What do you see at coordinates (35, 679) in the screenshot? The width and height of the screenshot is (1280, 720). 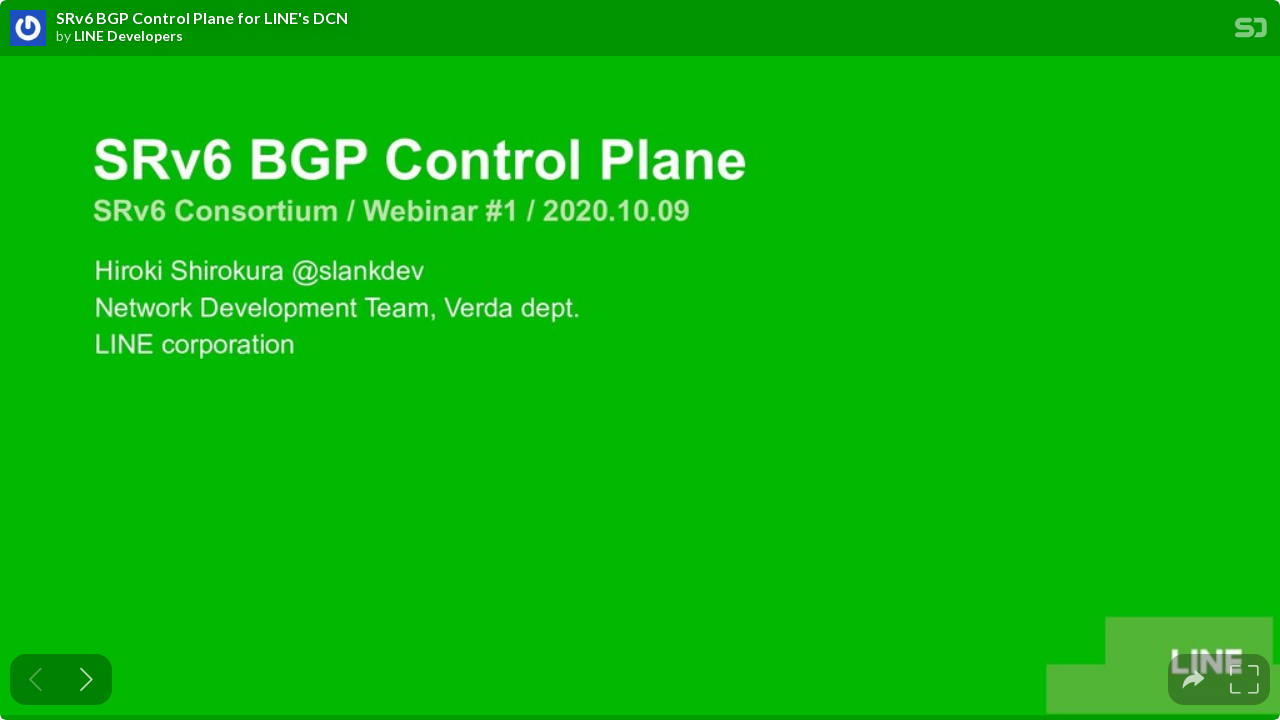 I see `[Previous slide]` at bounding box center [35, 679].